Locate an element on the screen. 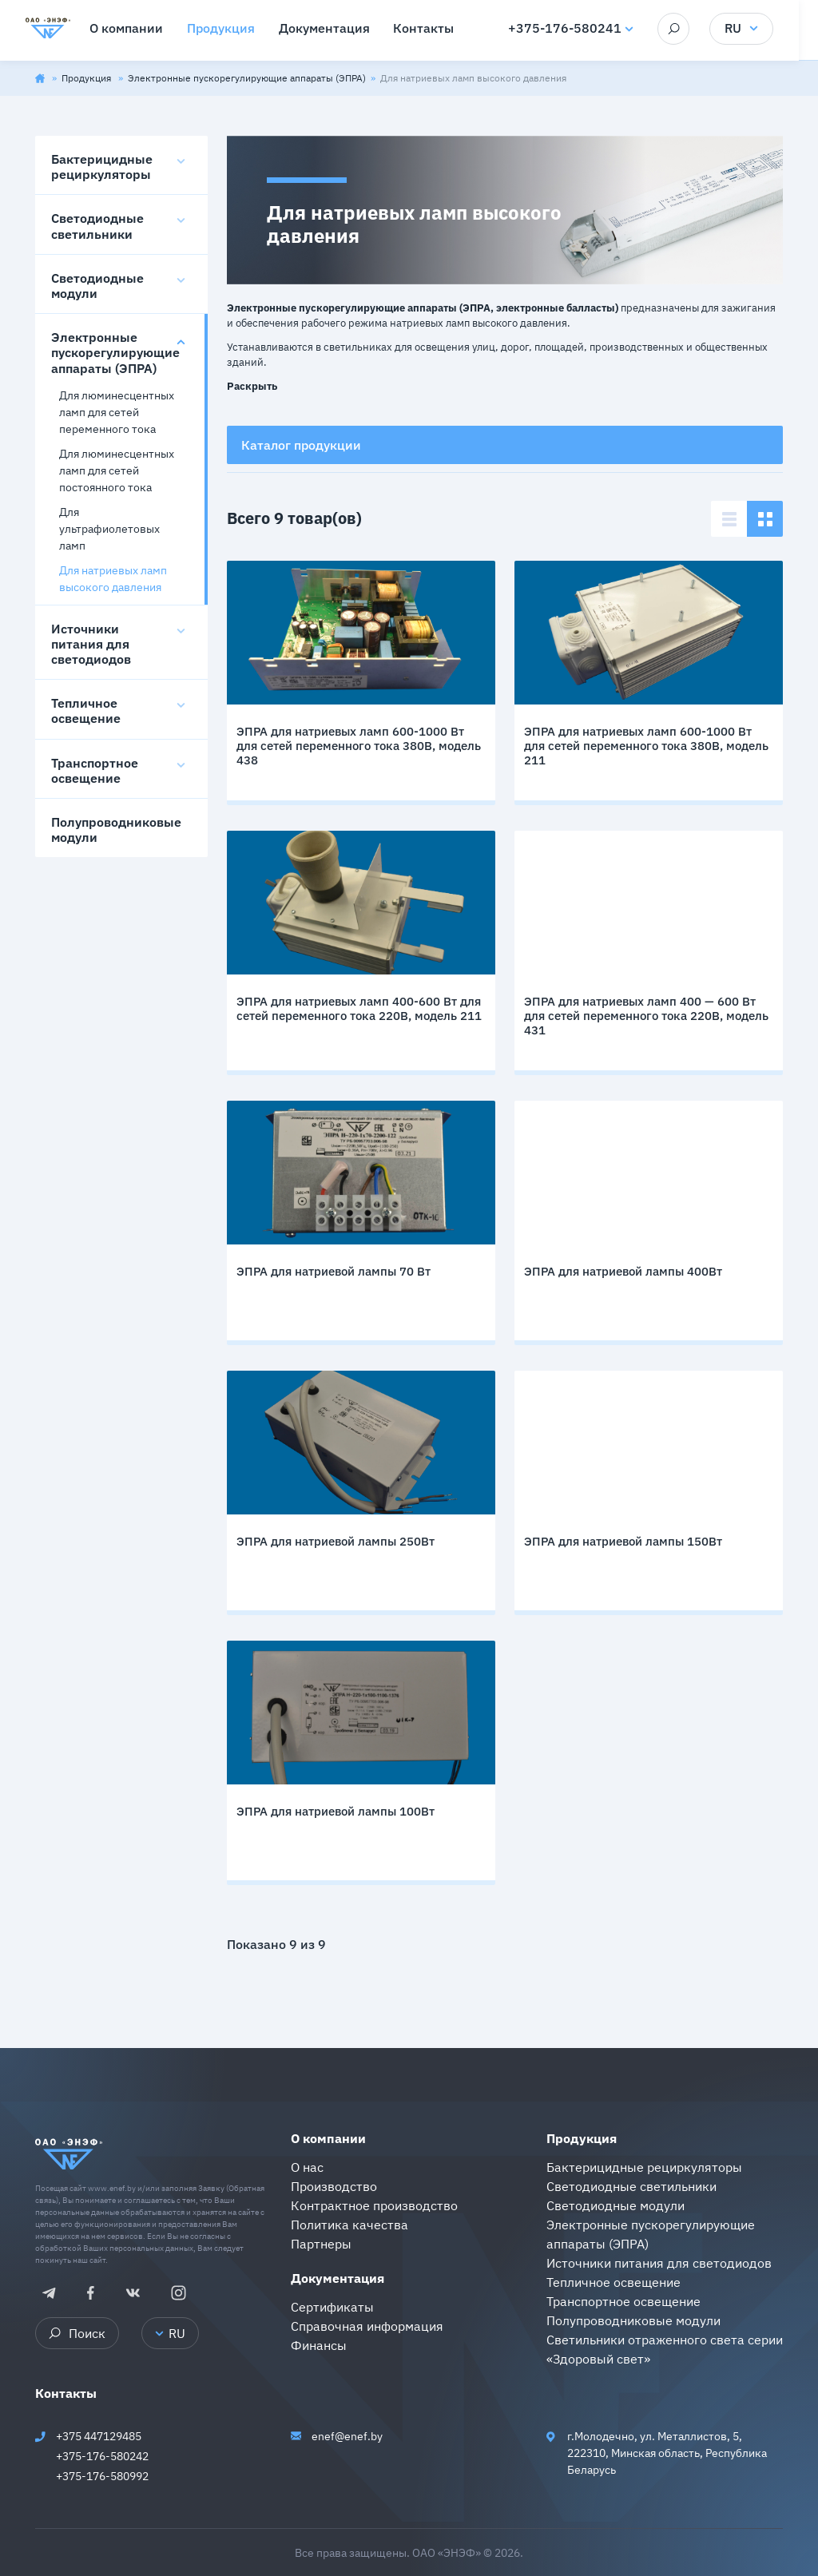  Для ультрафиолетовых ламп is located at coordinates (109, 529).